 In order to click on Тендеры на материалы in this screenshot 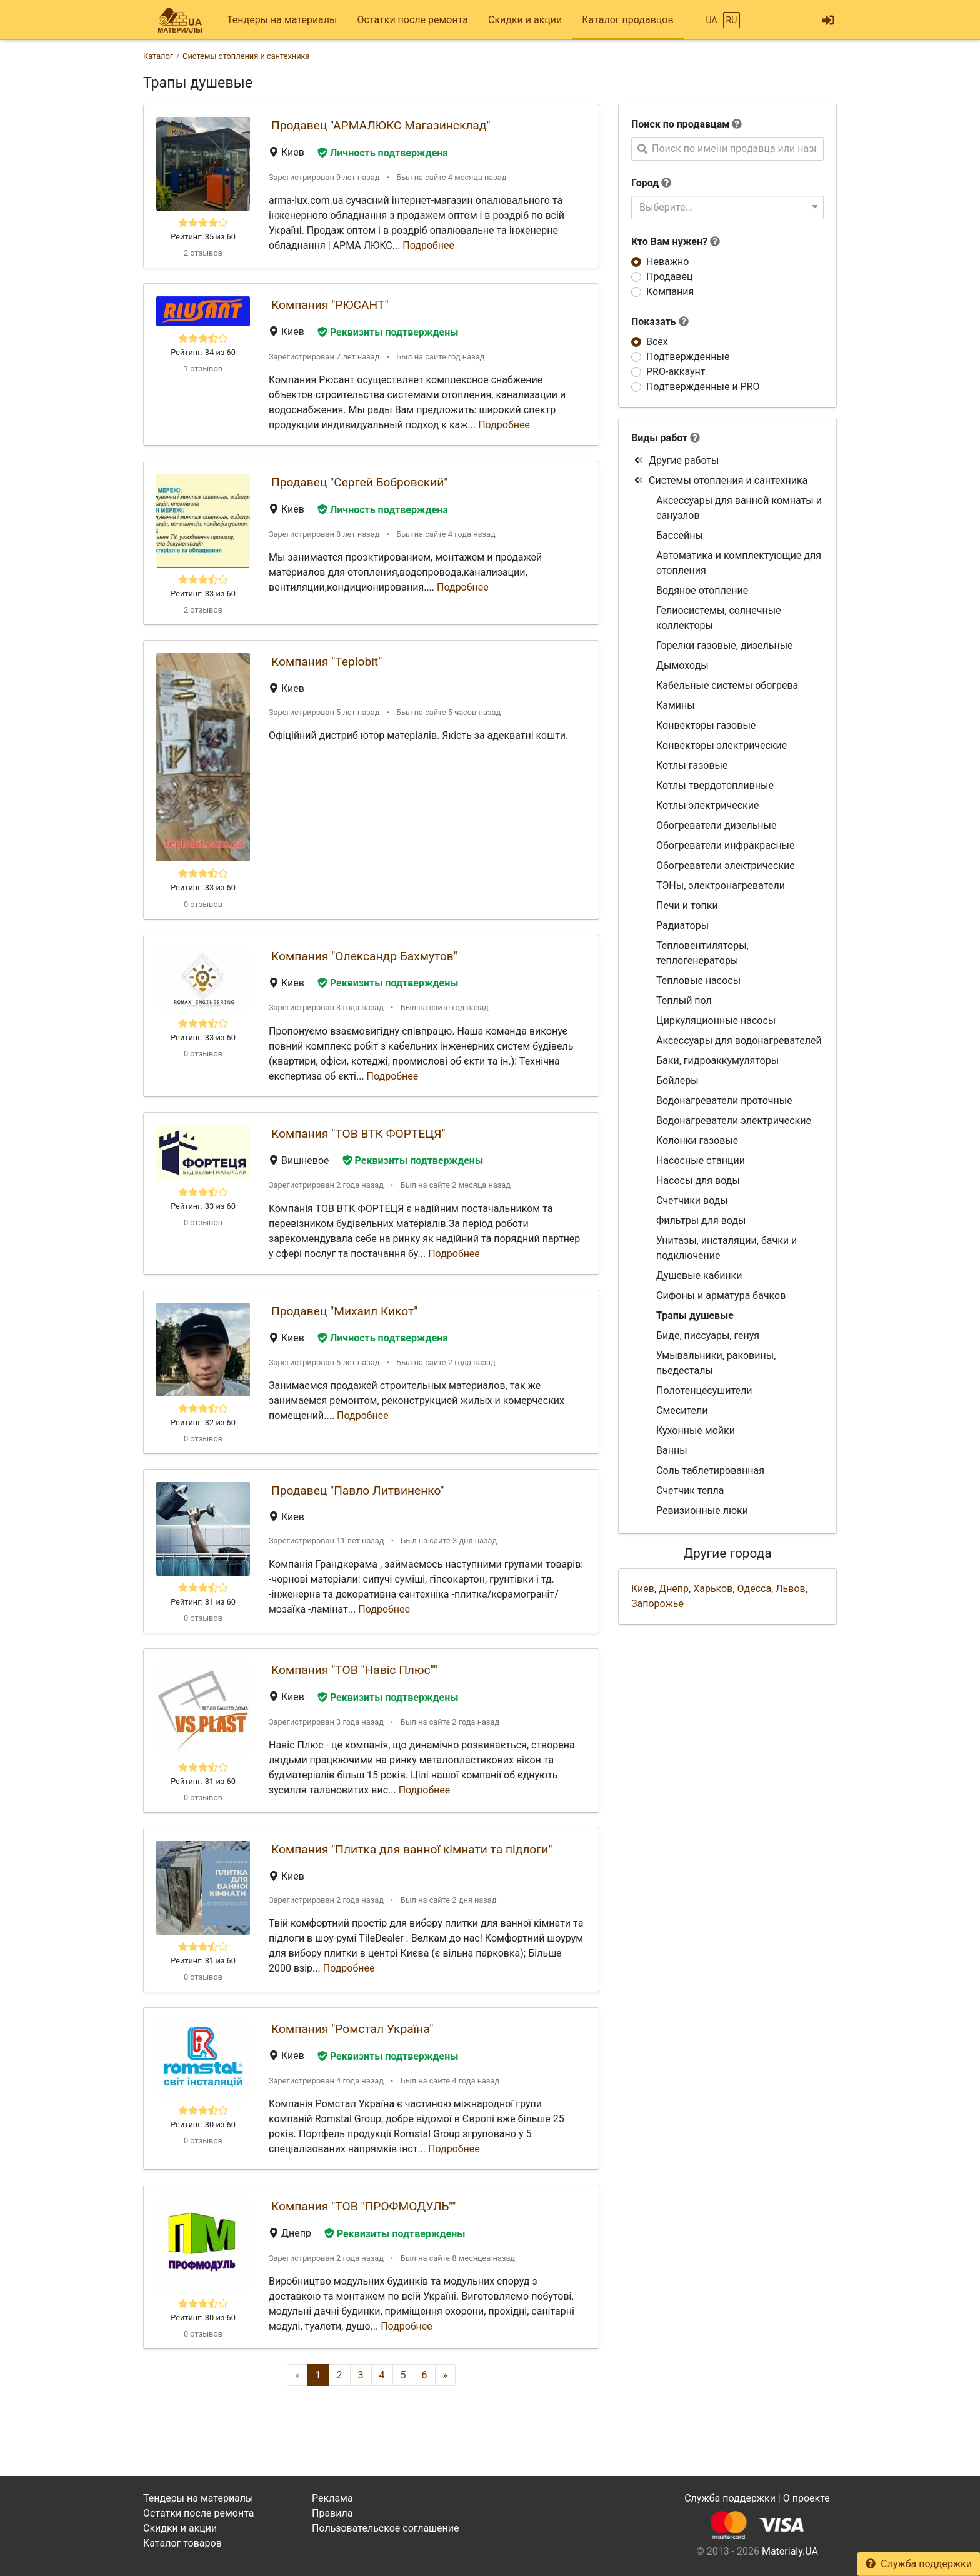, I will do `click(282, 20)`.